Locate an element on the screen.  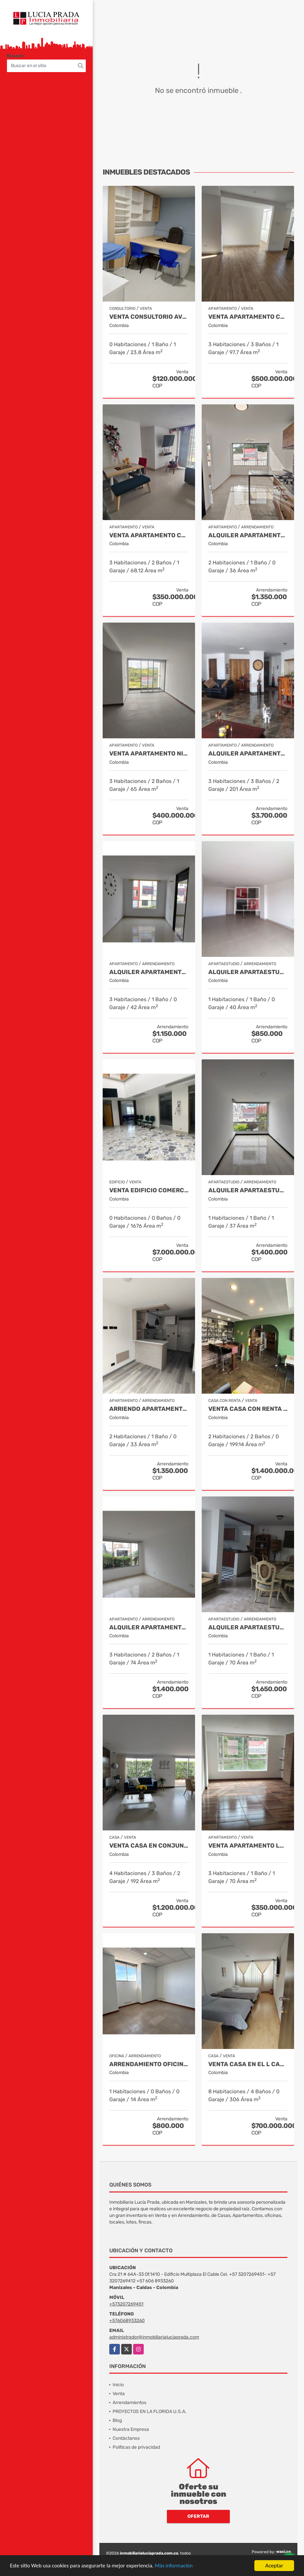
Venta Edificio Comercial, Sector Versalles, Manizales Cod 9884653 is located at coordinates (148, 1190).